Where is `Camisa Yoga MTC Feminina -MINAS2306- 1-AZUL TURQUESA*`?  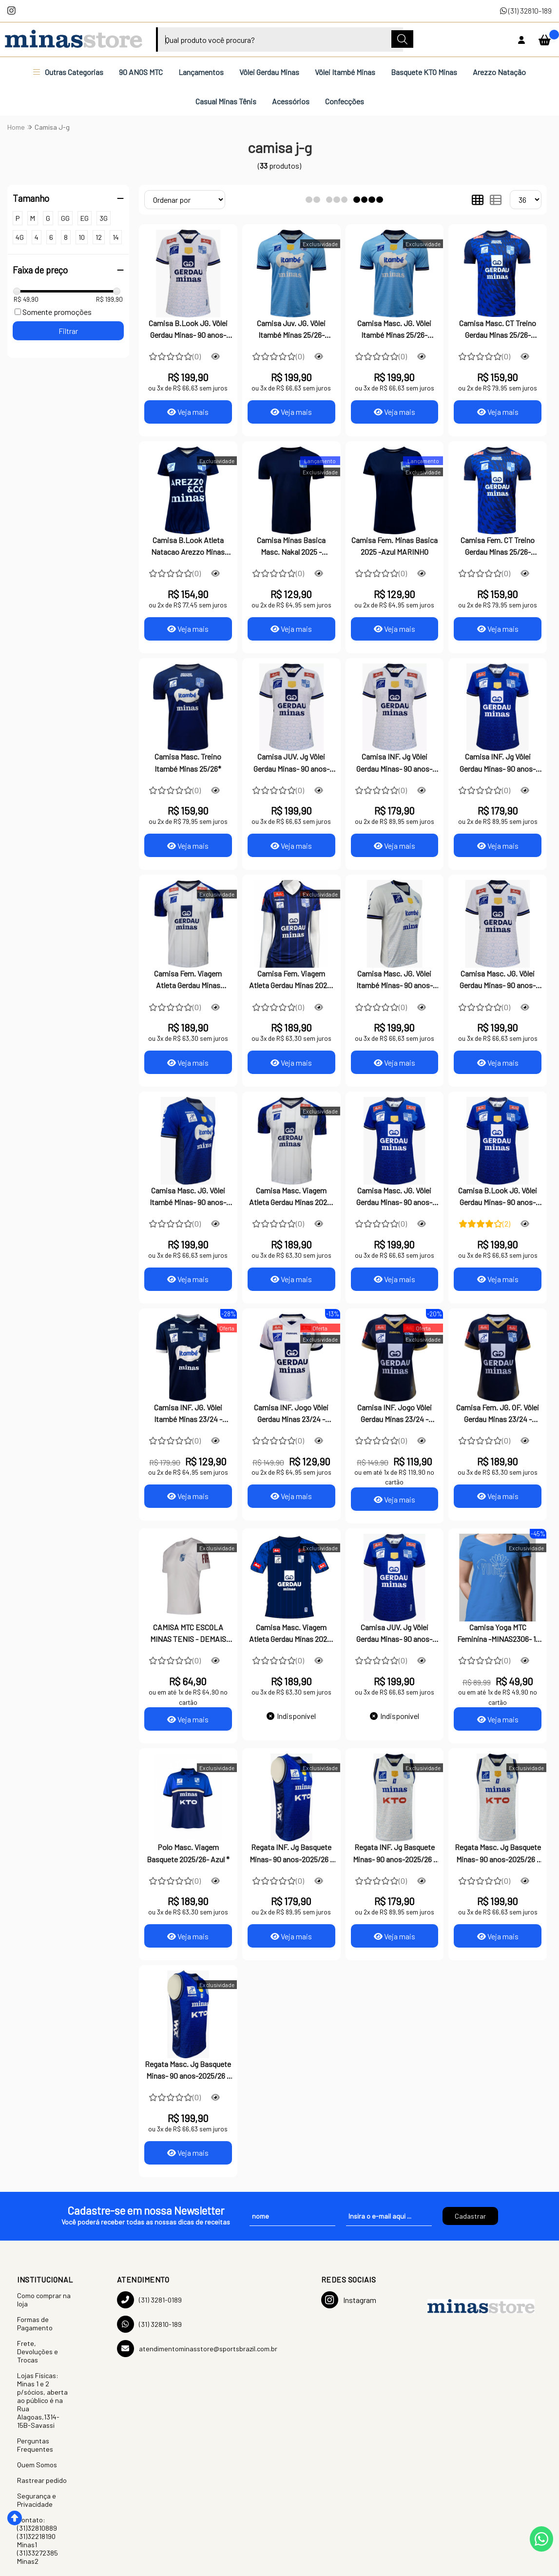 Camisa Yoga MTC Feminina -MINAS2306- 1-AZUL TURQUESA* is located at coordinates (498, 1634).